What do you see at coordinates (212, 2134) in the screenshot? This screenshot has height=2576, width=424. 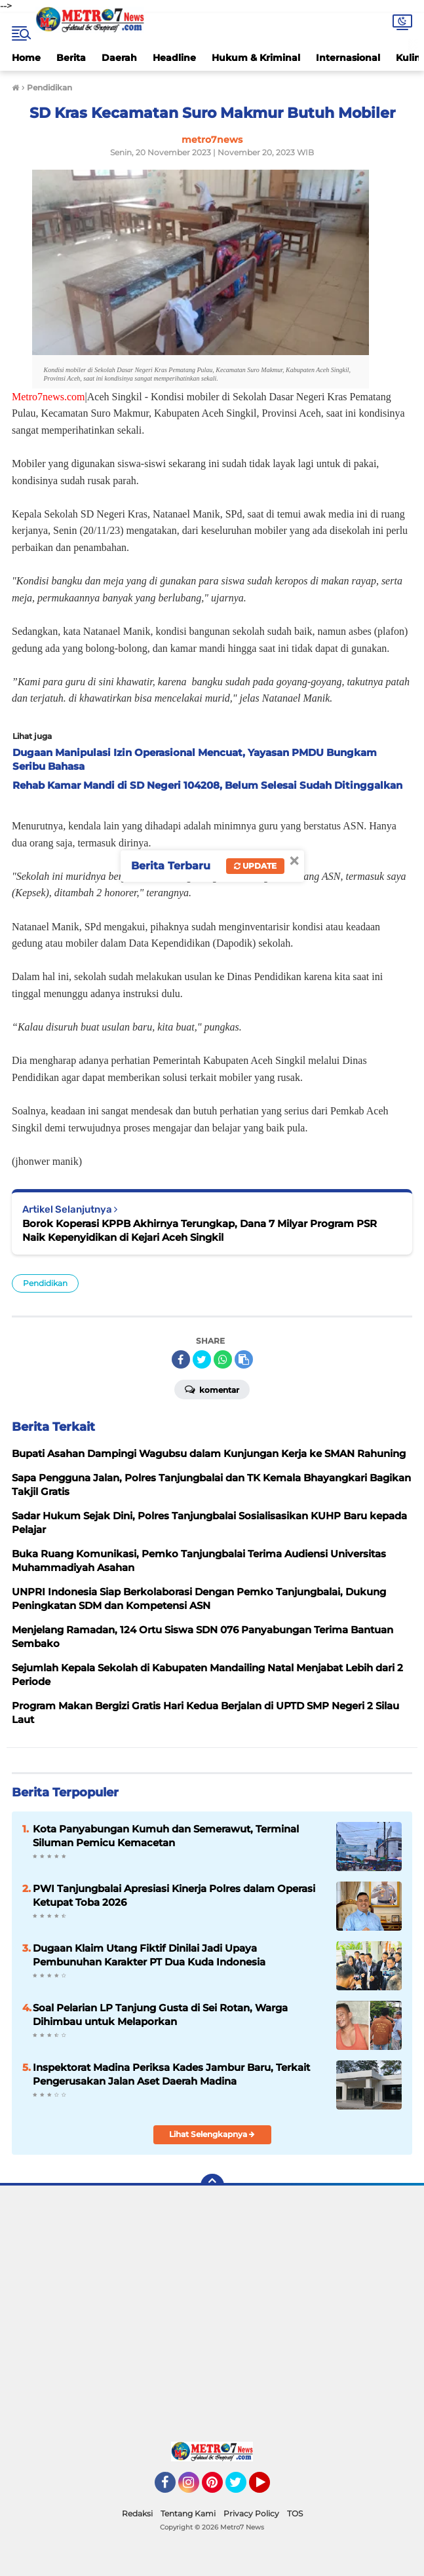 I see `Lihat Selengkapnya` at bounding box center [212, 2134].